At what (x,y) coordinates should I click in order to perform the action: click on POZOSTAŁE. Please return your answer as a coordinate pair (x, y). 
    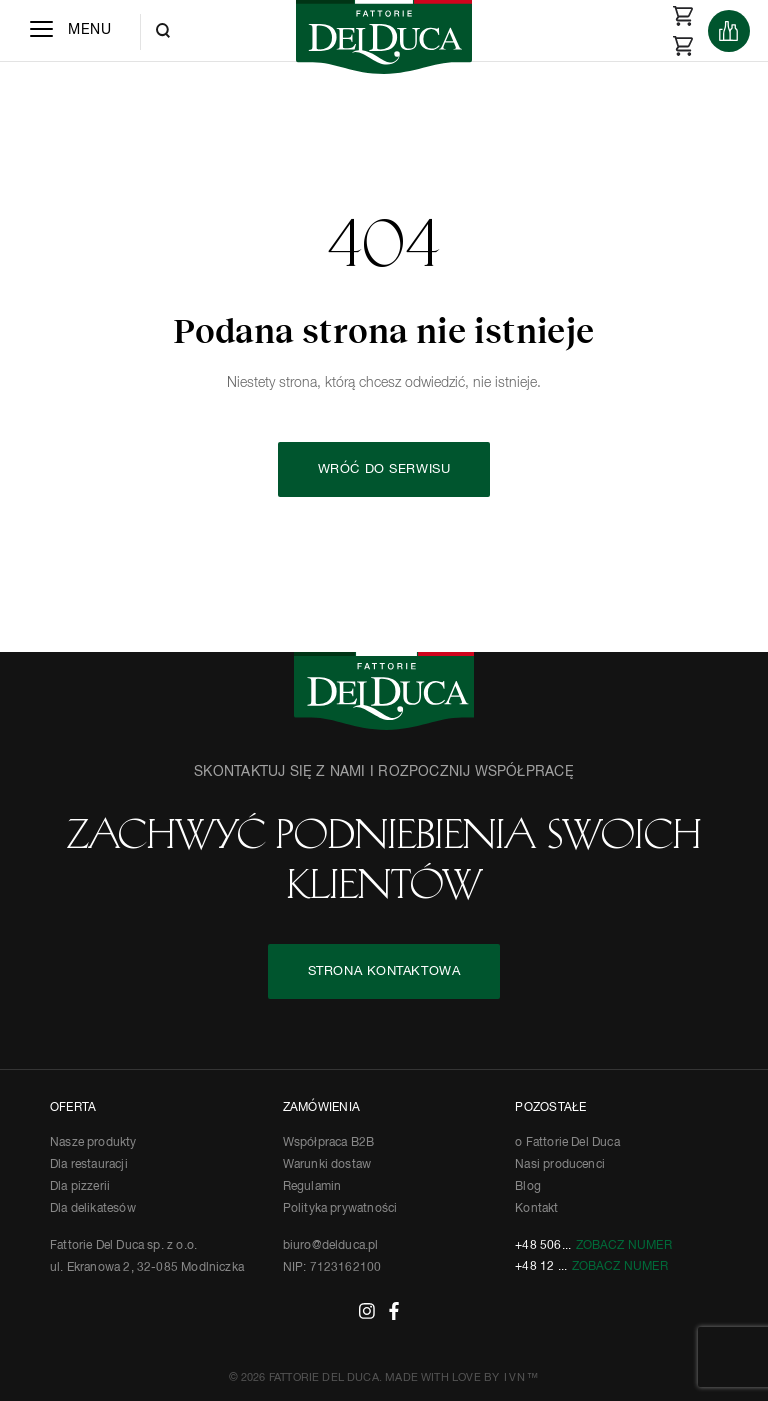
    Looking at the image, I should click on (550, 1108).